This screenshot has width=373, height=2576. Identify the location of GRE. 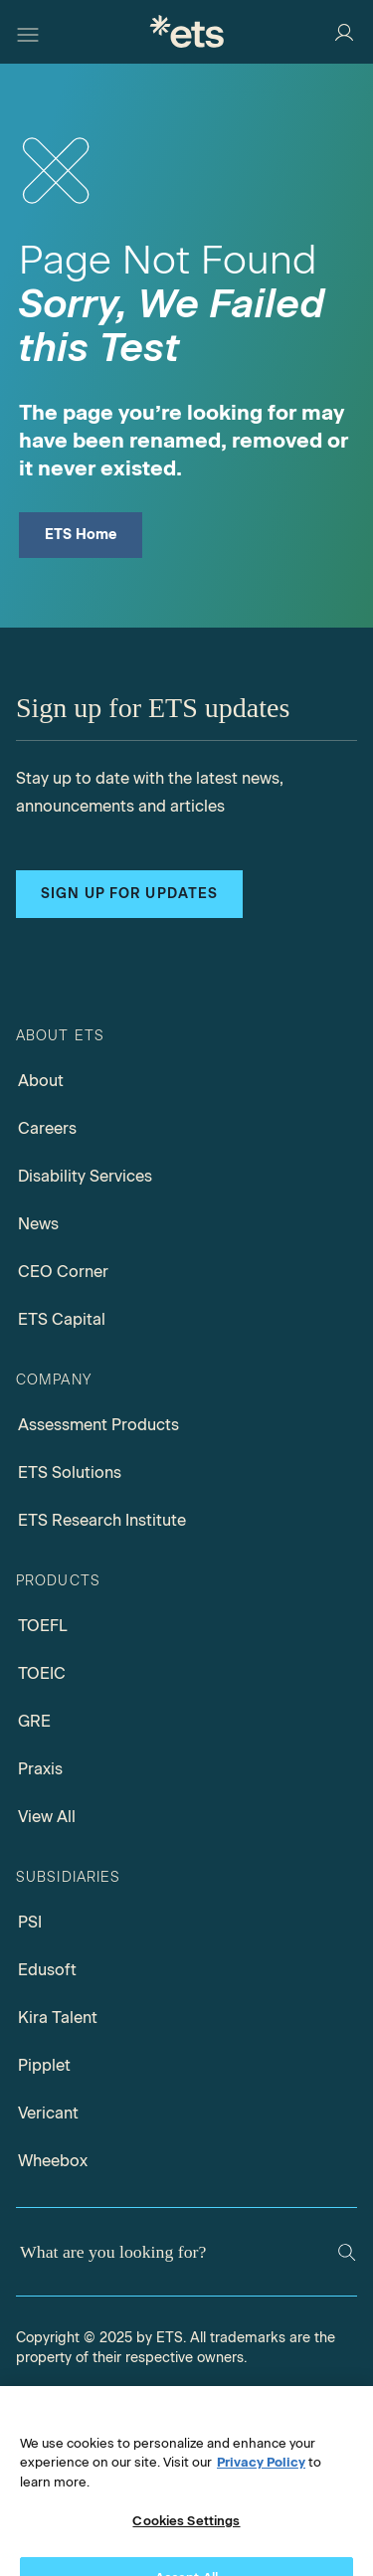
(34, 1721).